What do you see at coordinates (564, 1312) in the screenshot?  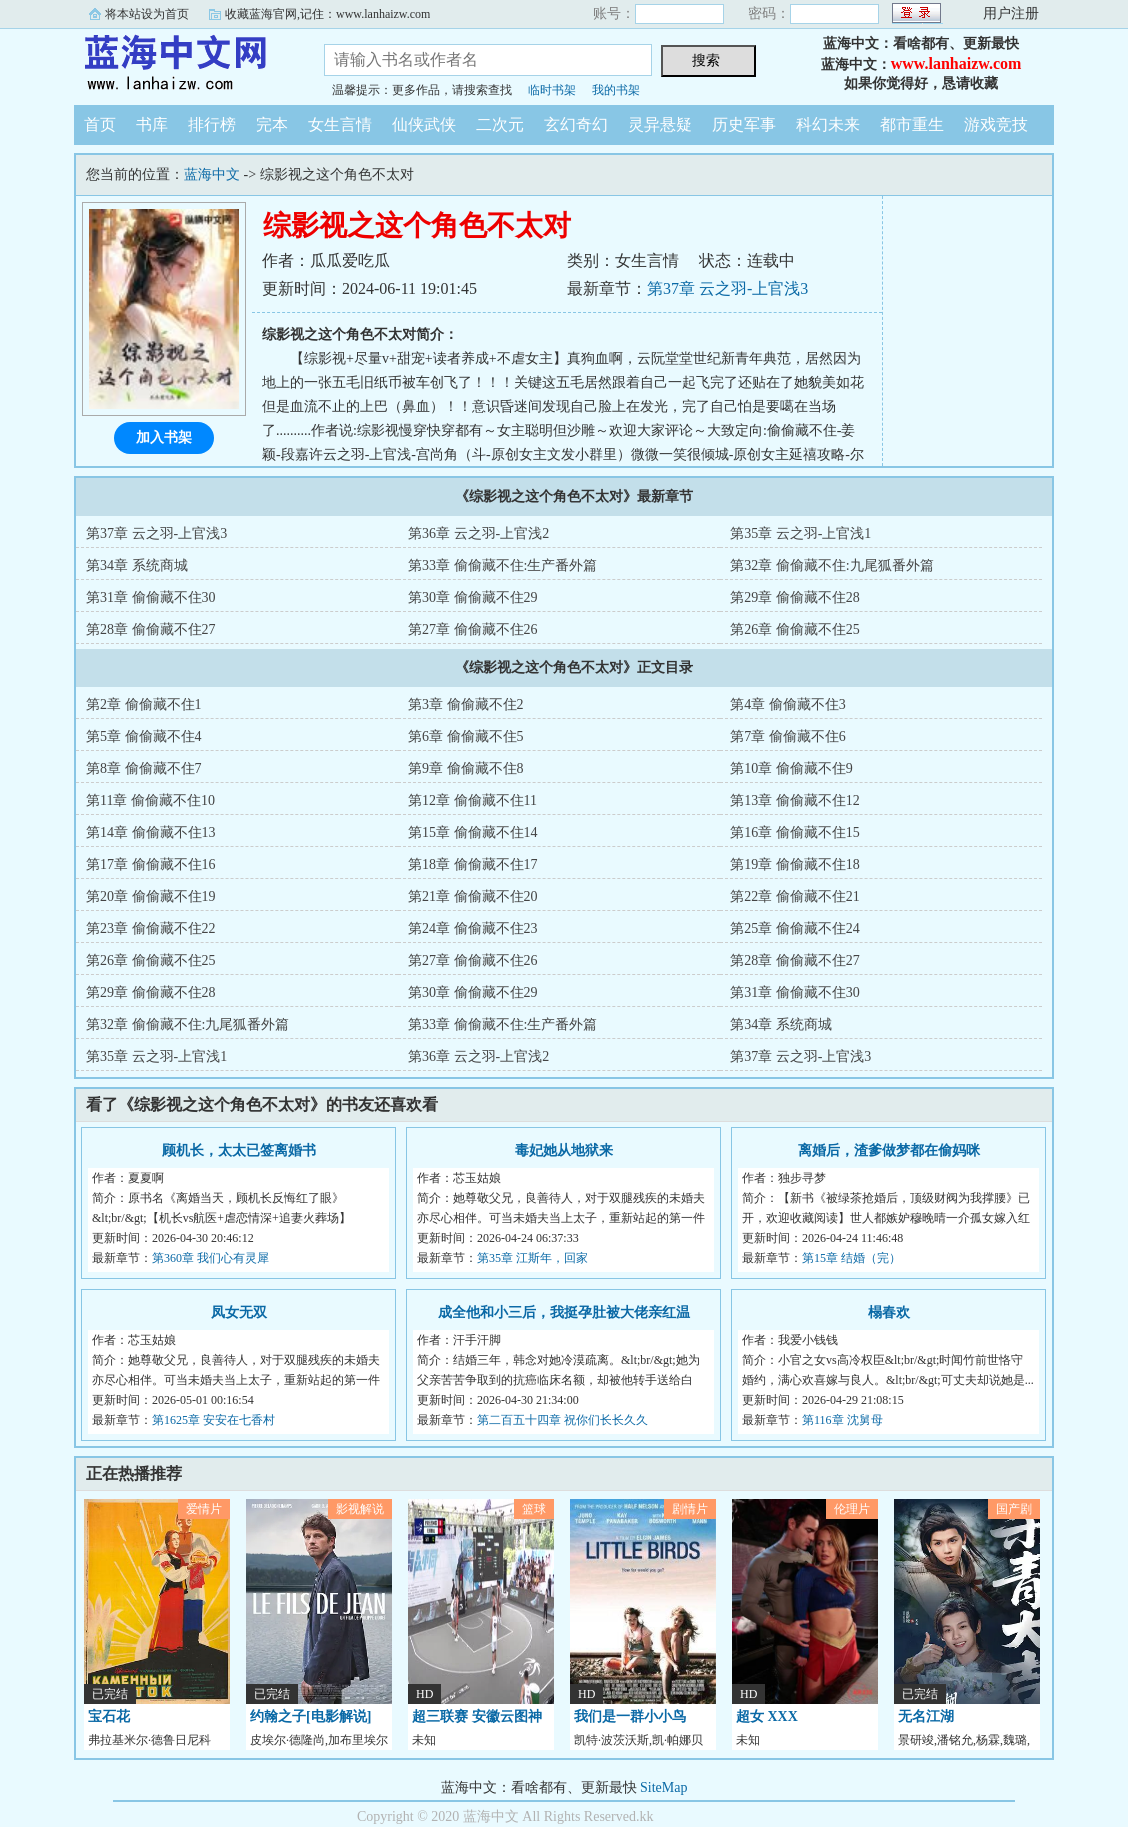 I see `成全他和小三后，我挺孕肚被大佬亲红温` at bounding box center [564, 1312].